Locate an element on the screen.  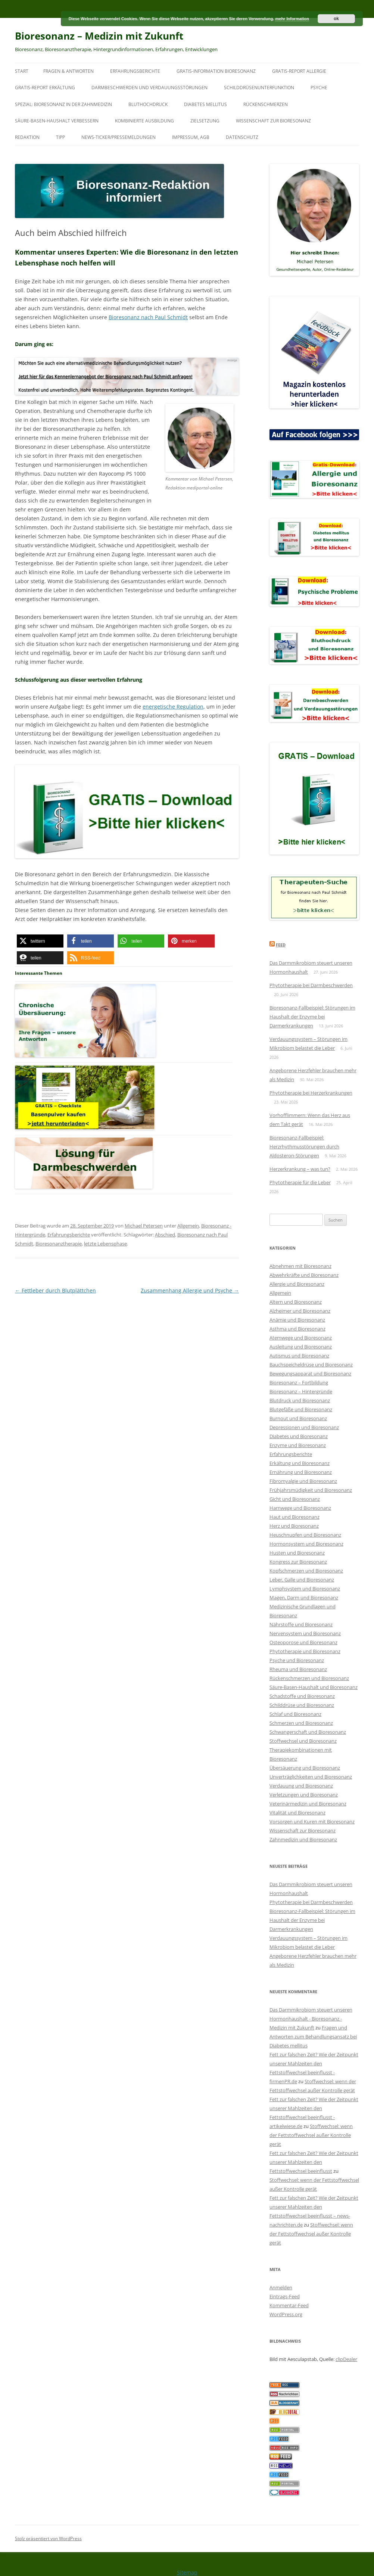
ok is located at coordinates (336, 18).